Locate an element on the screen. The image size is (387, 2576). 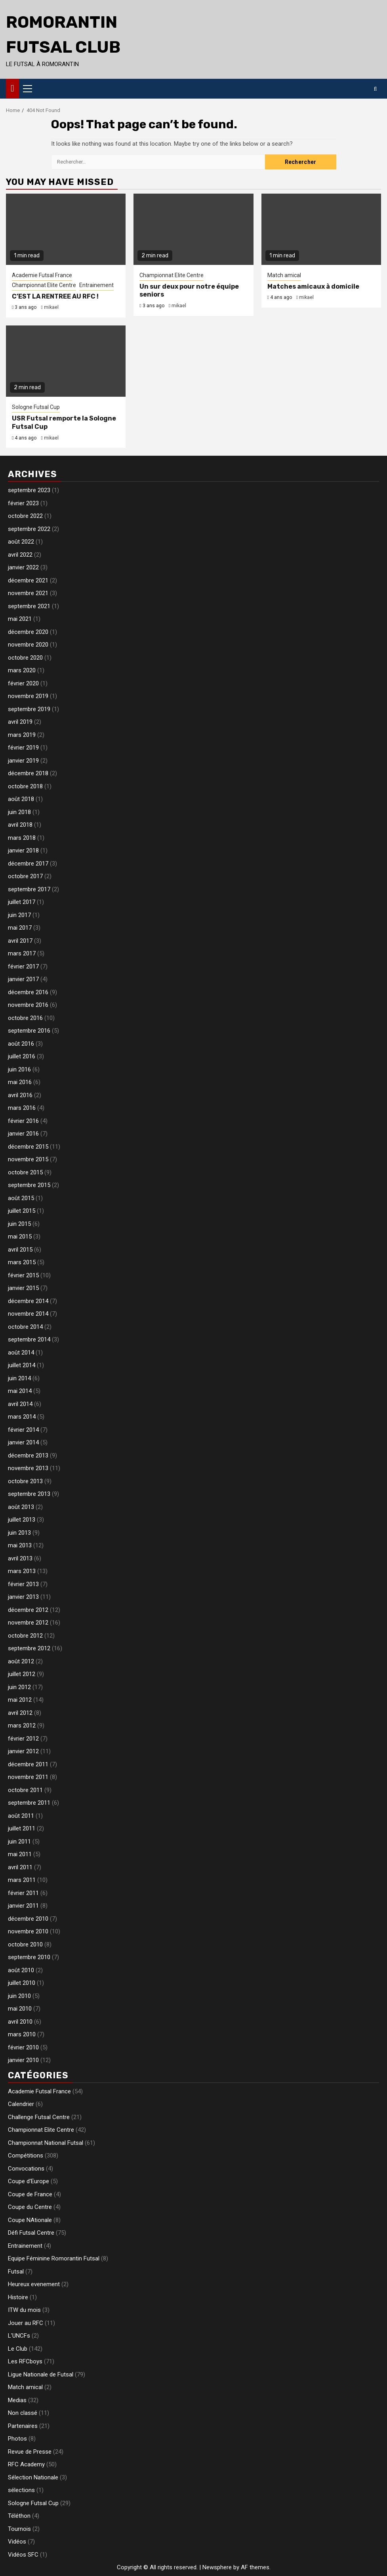
janvier 2012 is located at coordinates (23, 1751).